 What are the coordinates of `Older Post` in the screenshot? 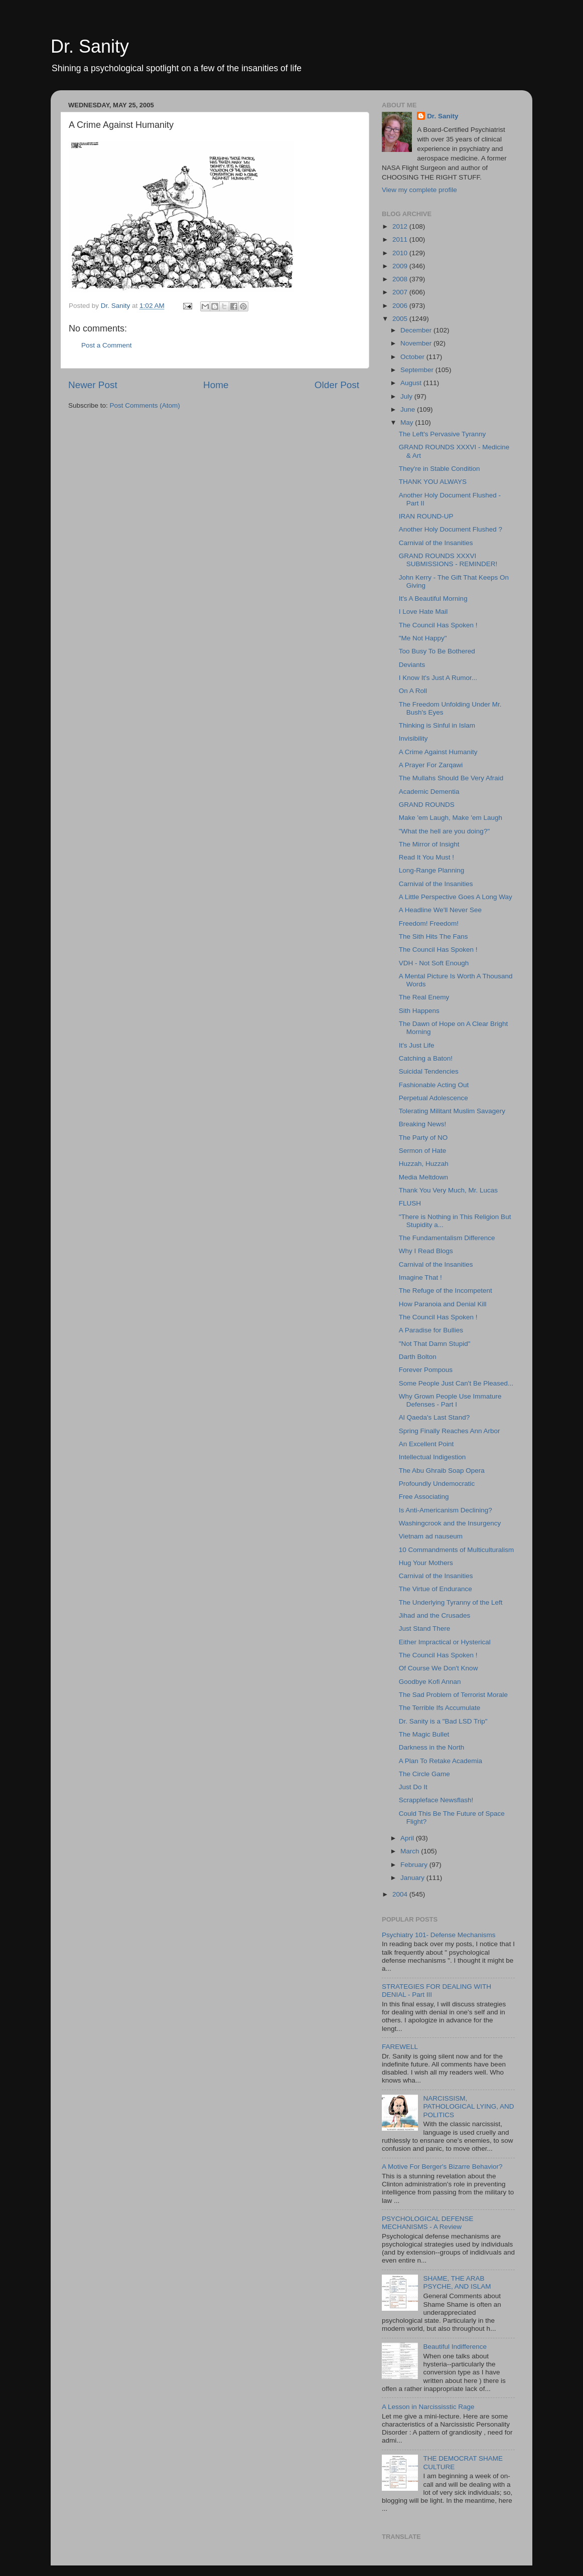 It's located at (337, 385).